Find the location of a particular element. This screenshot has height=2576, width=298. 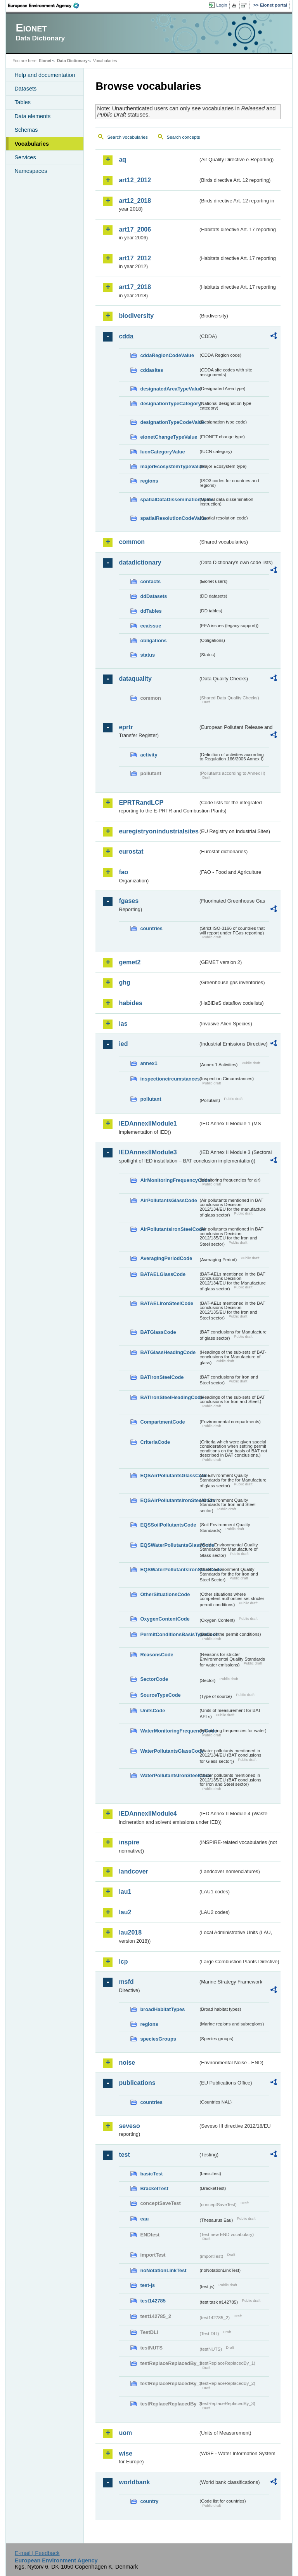

ghg is located at coordinates (124, 982).